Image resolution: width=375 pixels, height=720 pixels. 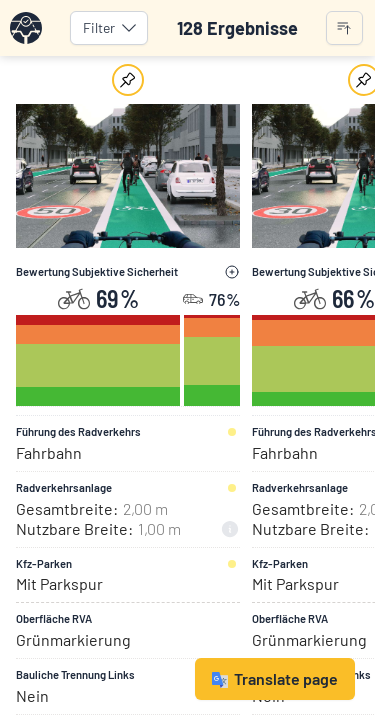 What do you see at coordinates (275, 678) in the screenshot?
I see `Translate page` at bounding box center [275, 678].